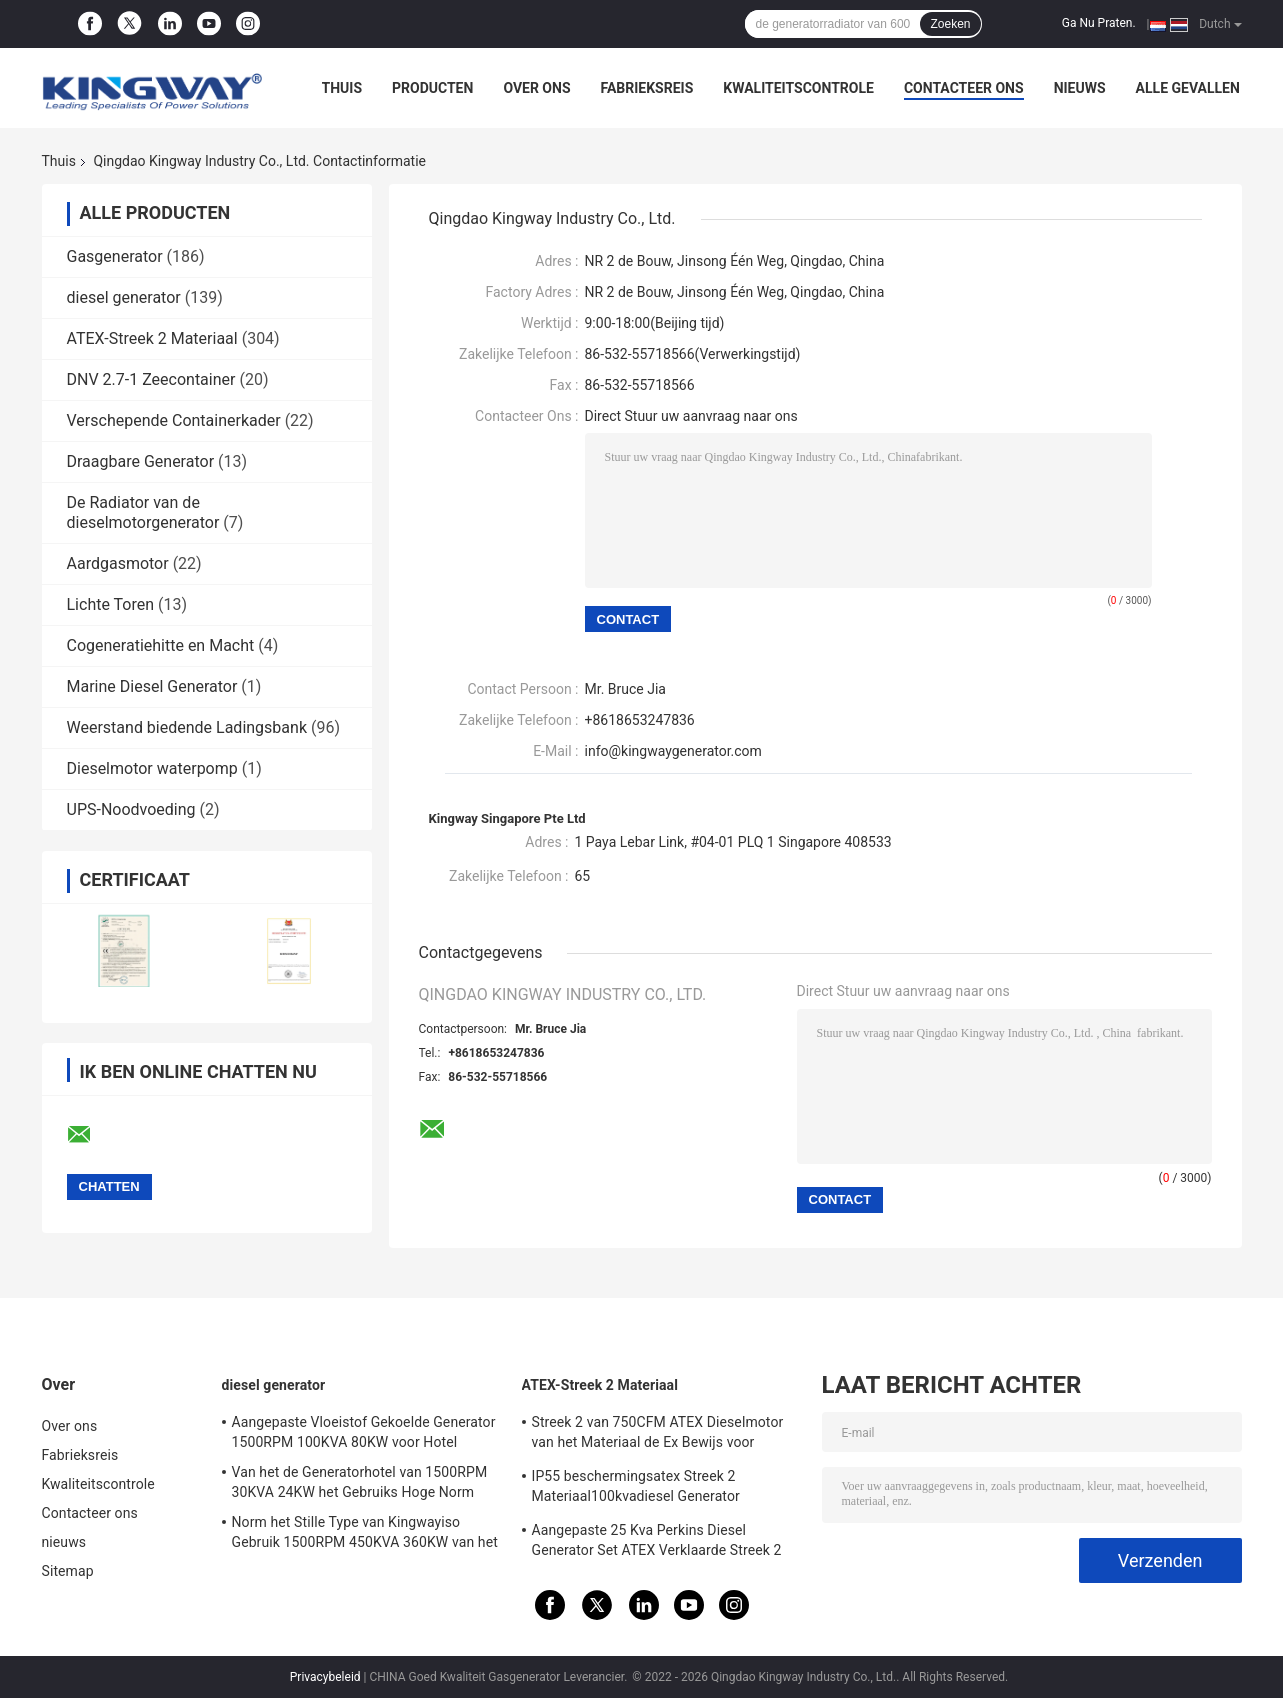 The height and width of the screenshot is (1698, 1283). What do you see at coordinates (161, 645) in the screenshot?
I see `Cogeneratiehitte en Macht` at bounding box center [161, 645].